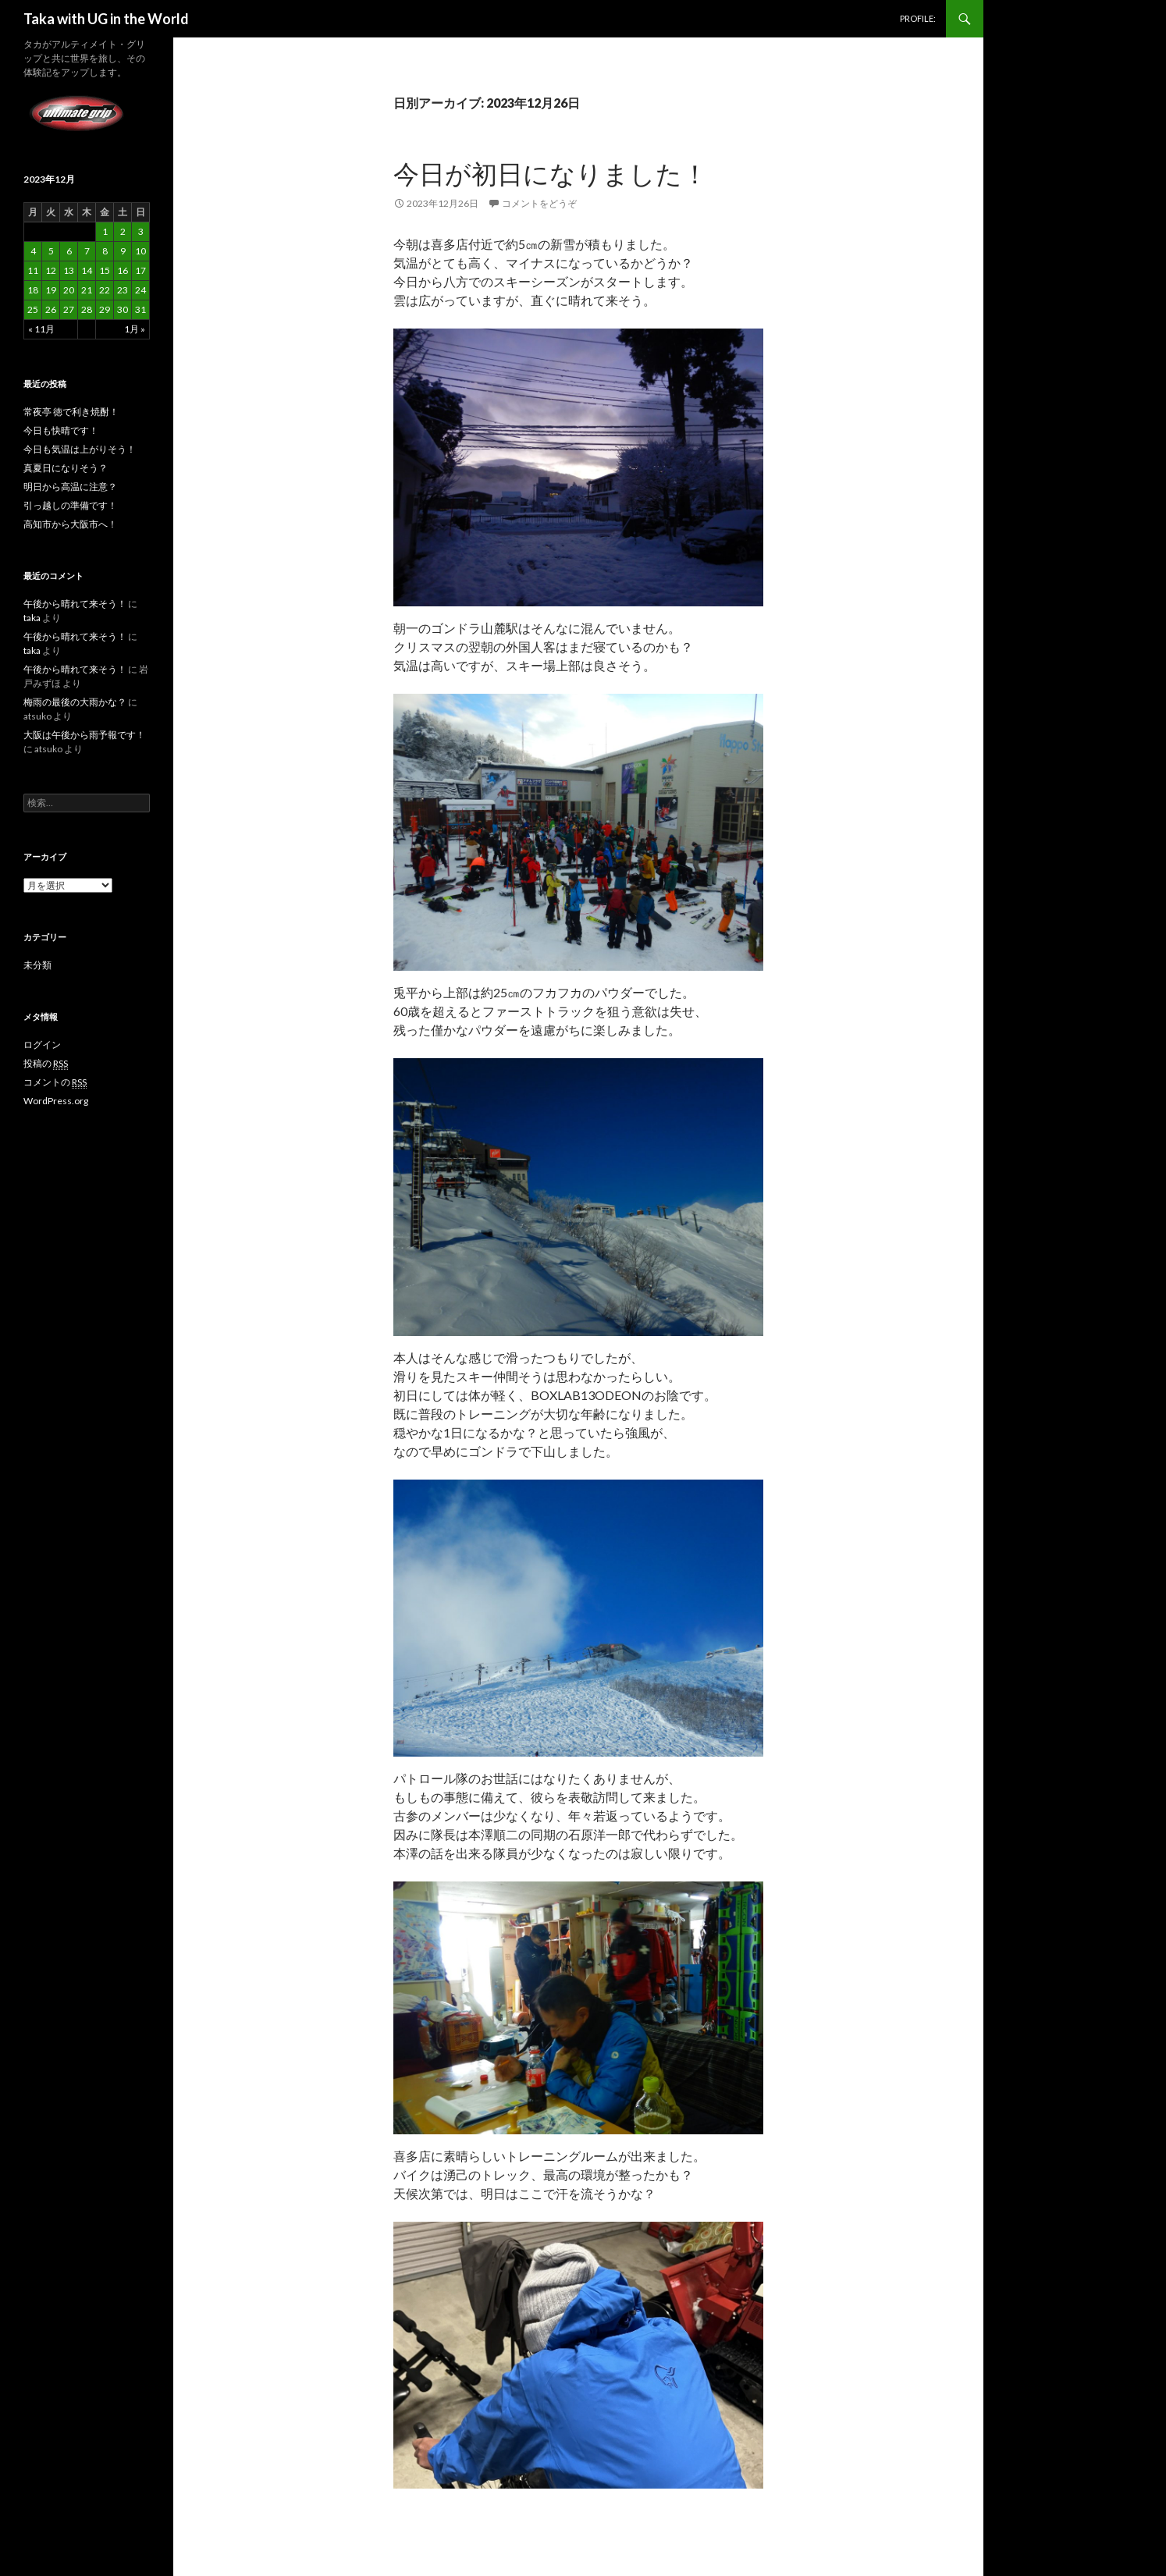 This screenshot has width=1166, height=2576. Describe the element at coordinates (32, 290) in the screenshot. I see `18 [2023年12月18日 に投稿を公開]` at that location.